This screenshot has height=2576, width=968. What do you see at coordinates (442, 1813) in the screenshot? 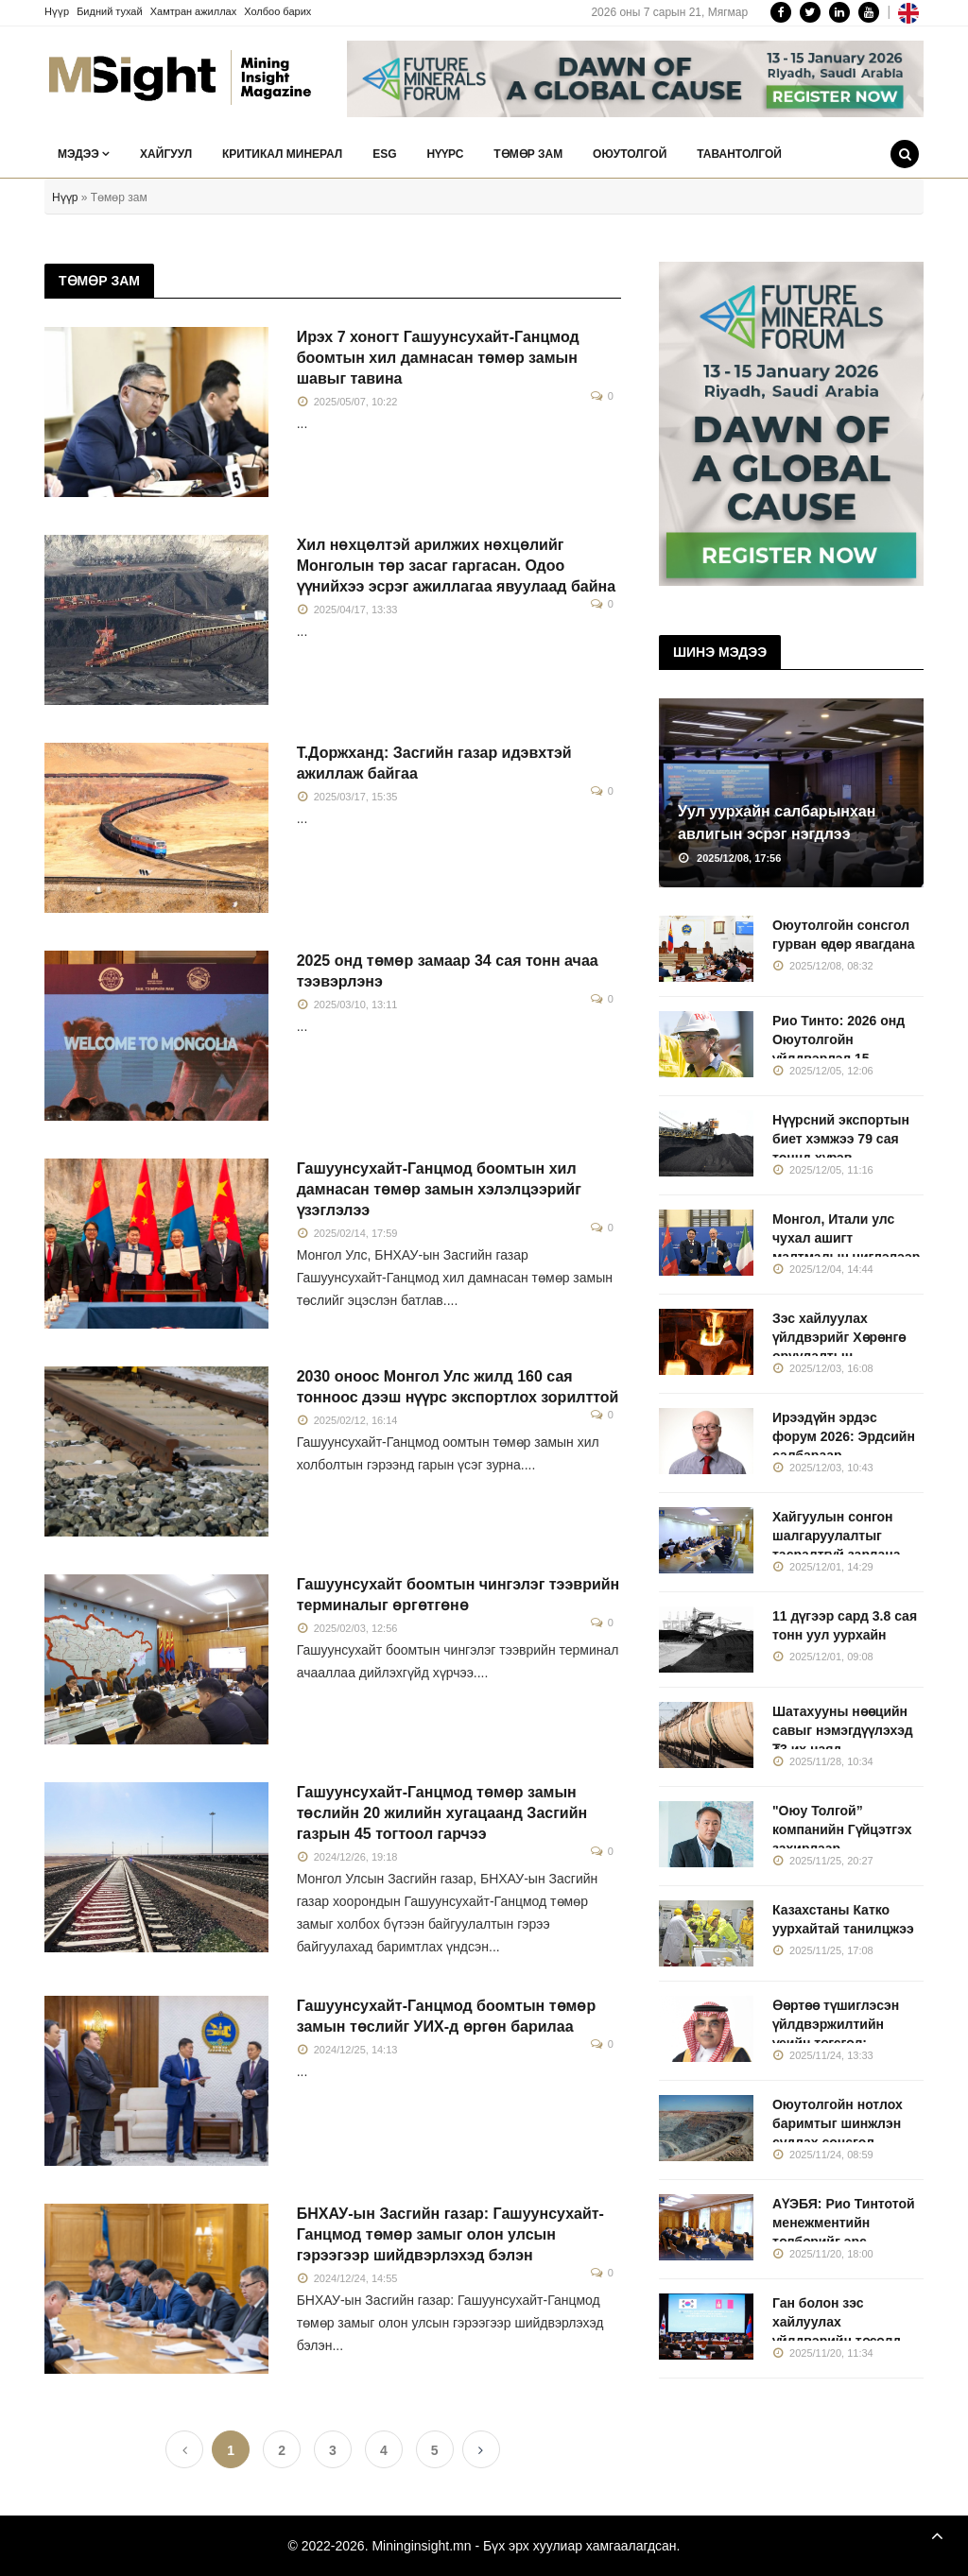
I see `Гашуунсухайт-Ганцмод төмөр замын төслийн 20 жилийн хугацаанд Засгийн газрын 45 тогтоол гарчээ` at bounding box center [442, 1813].